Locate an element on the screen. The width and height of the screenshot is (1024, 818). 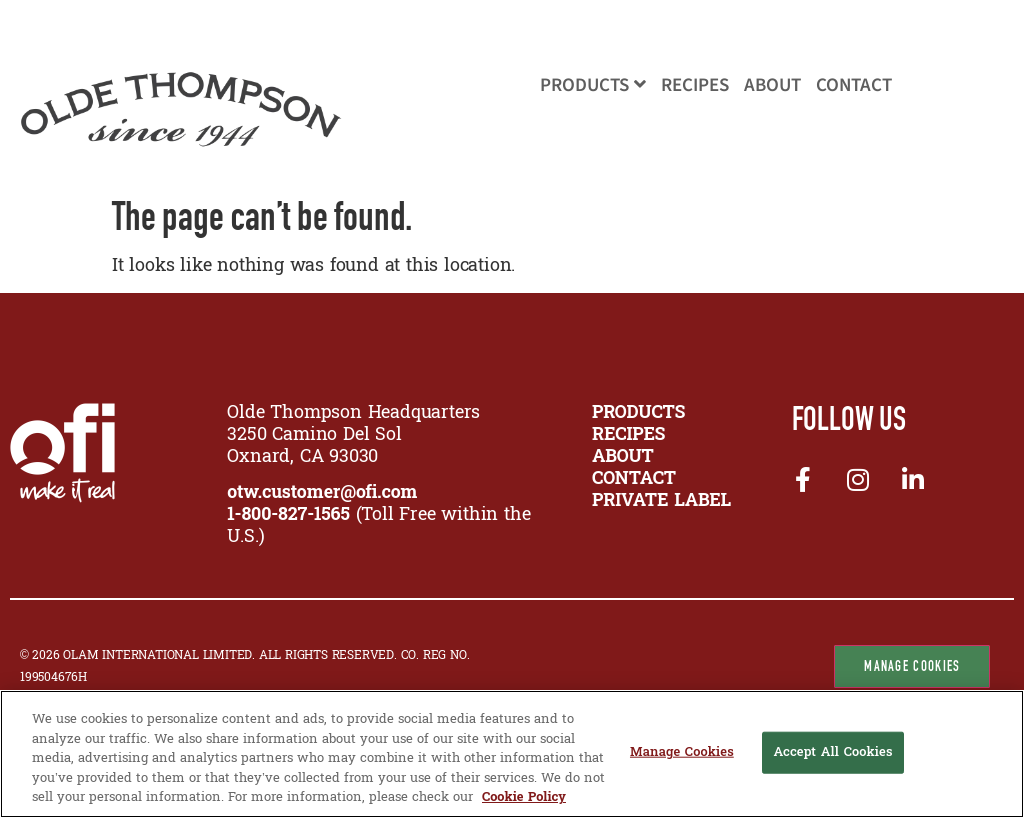
Manage Cookies is located at coordinates (912, 666).